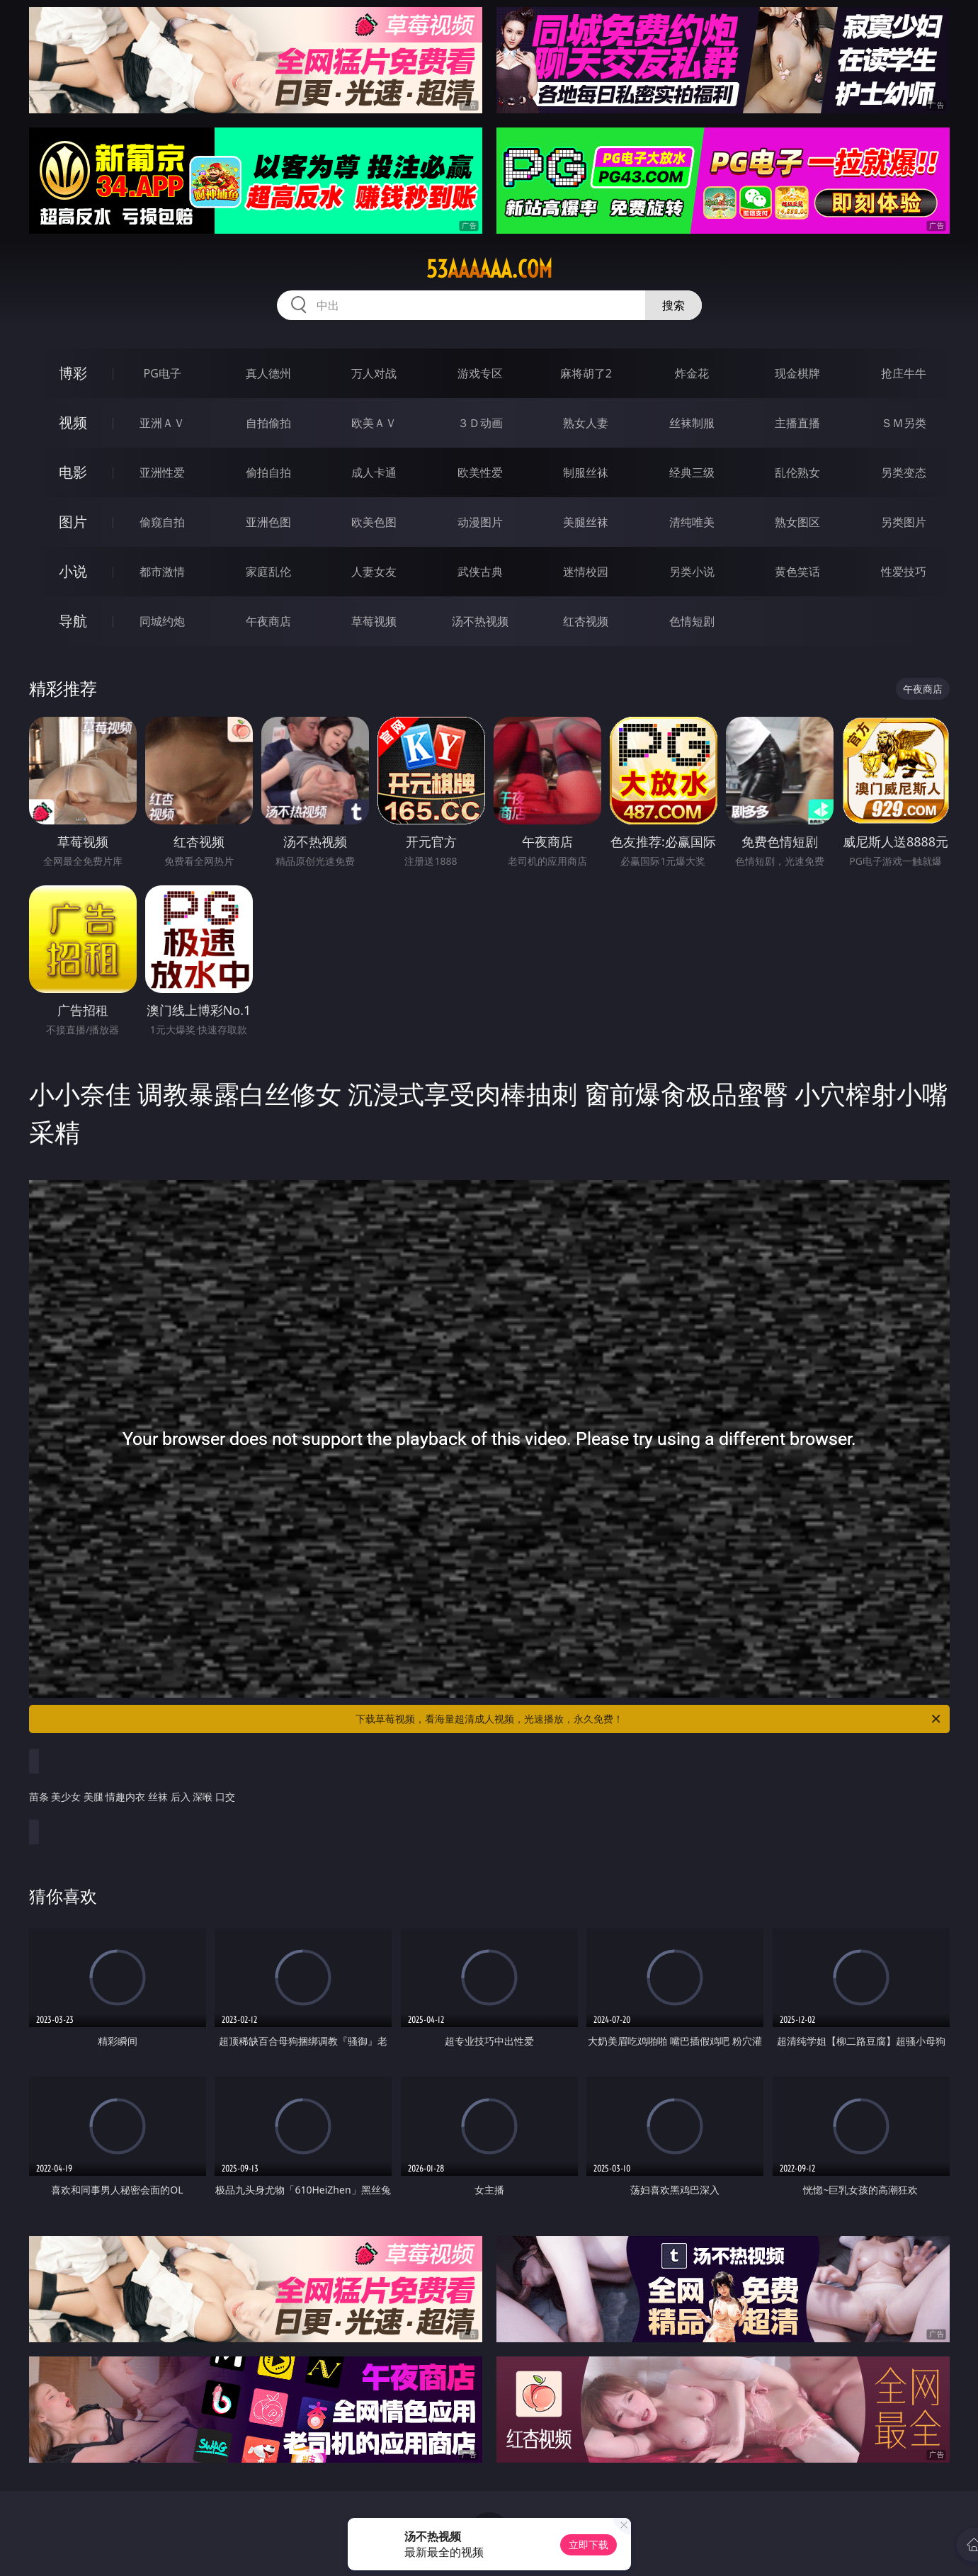  I want to click on 性爱技巧, so click(903, 571).